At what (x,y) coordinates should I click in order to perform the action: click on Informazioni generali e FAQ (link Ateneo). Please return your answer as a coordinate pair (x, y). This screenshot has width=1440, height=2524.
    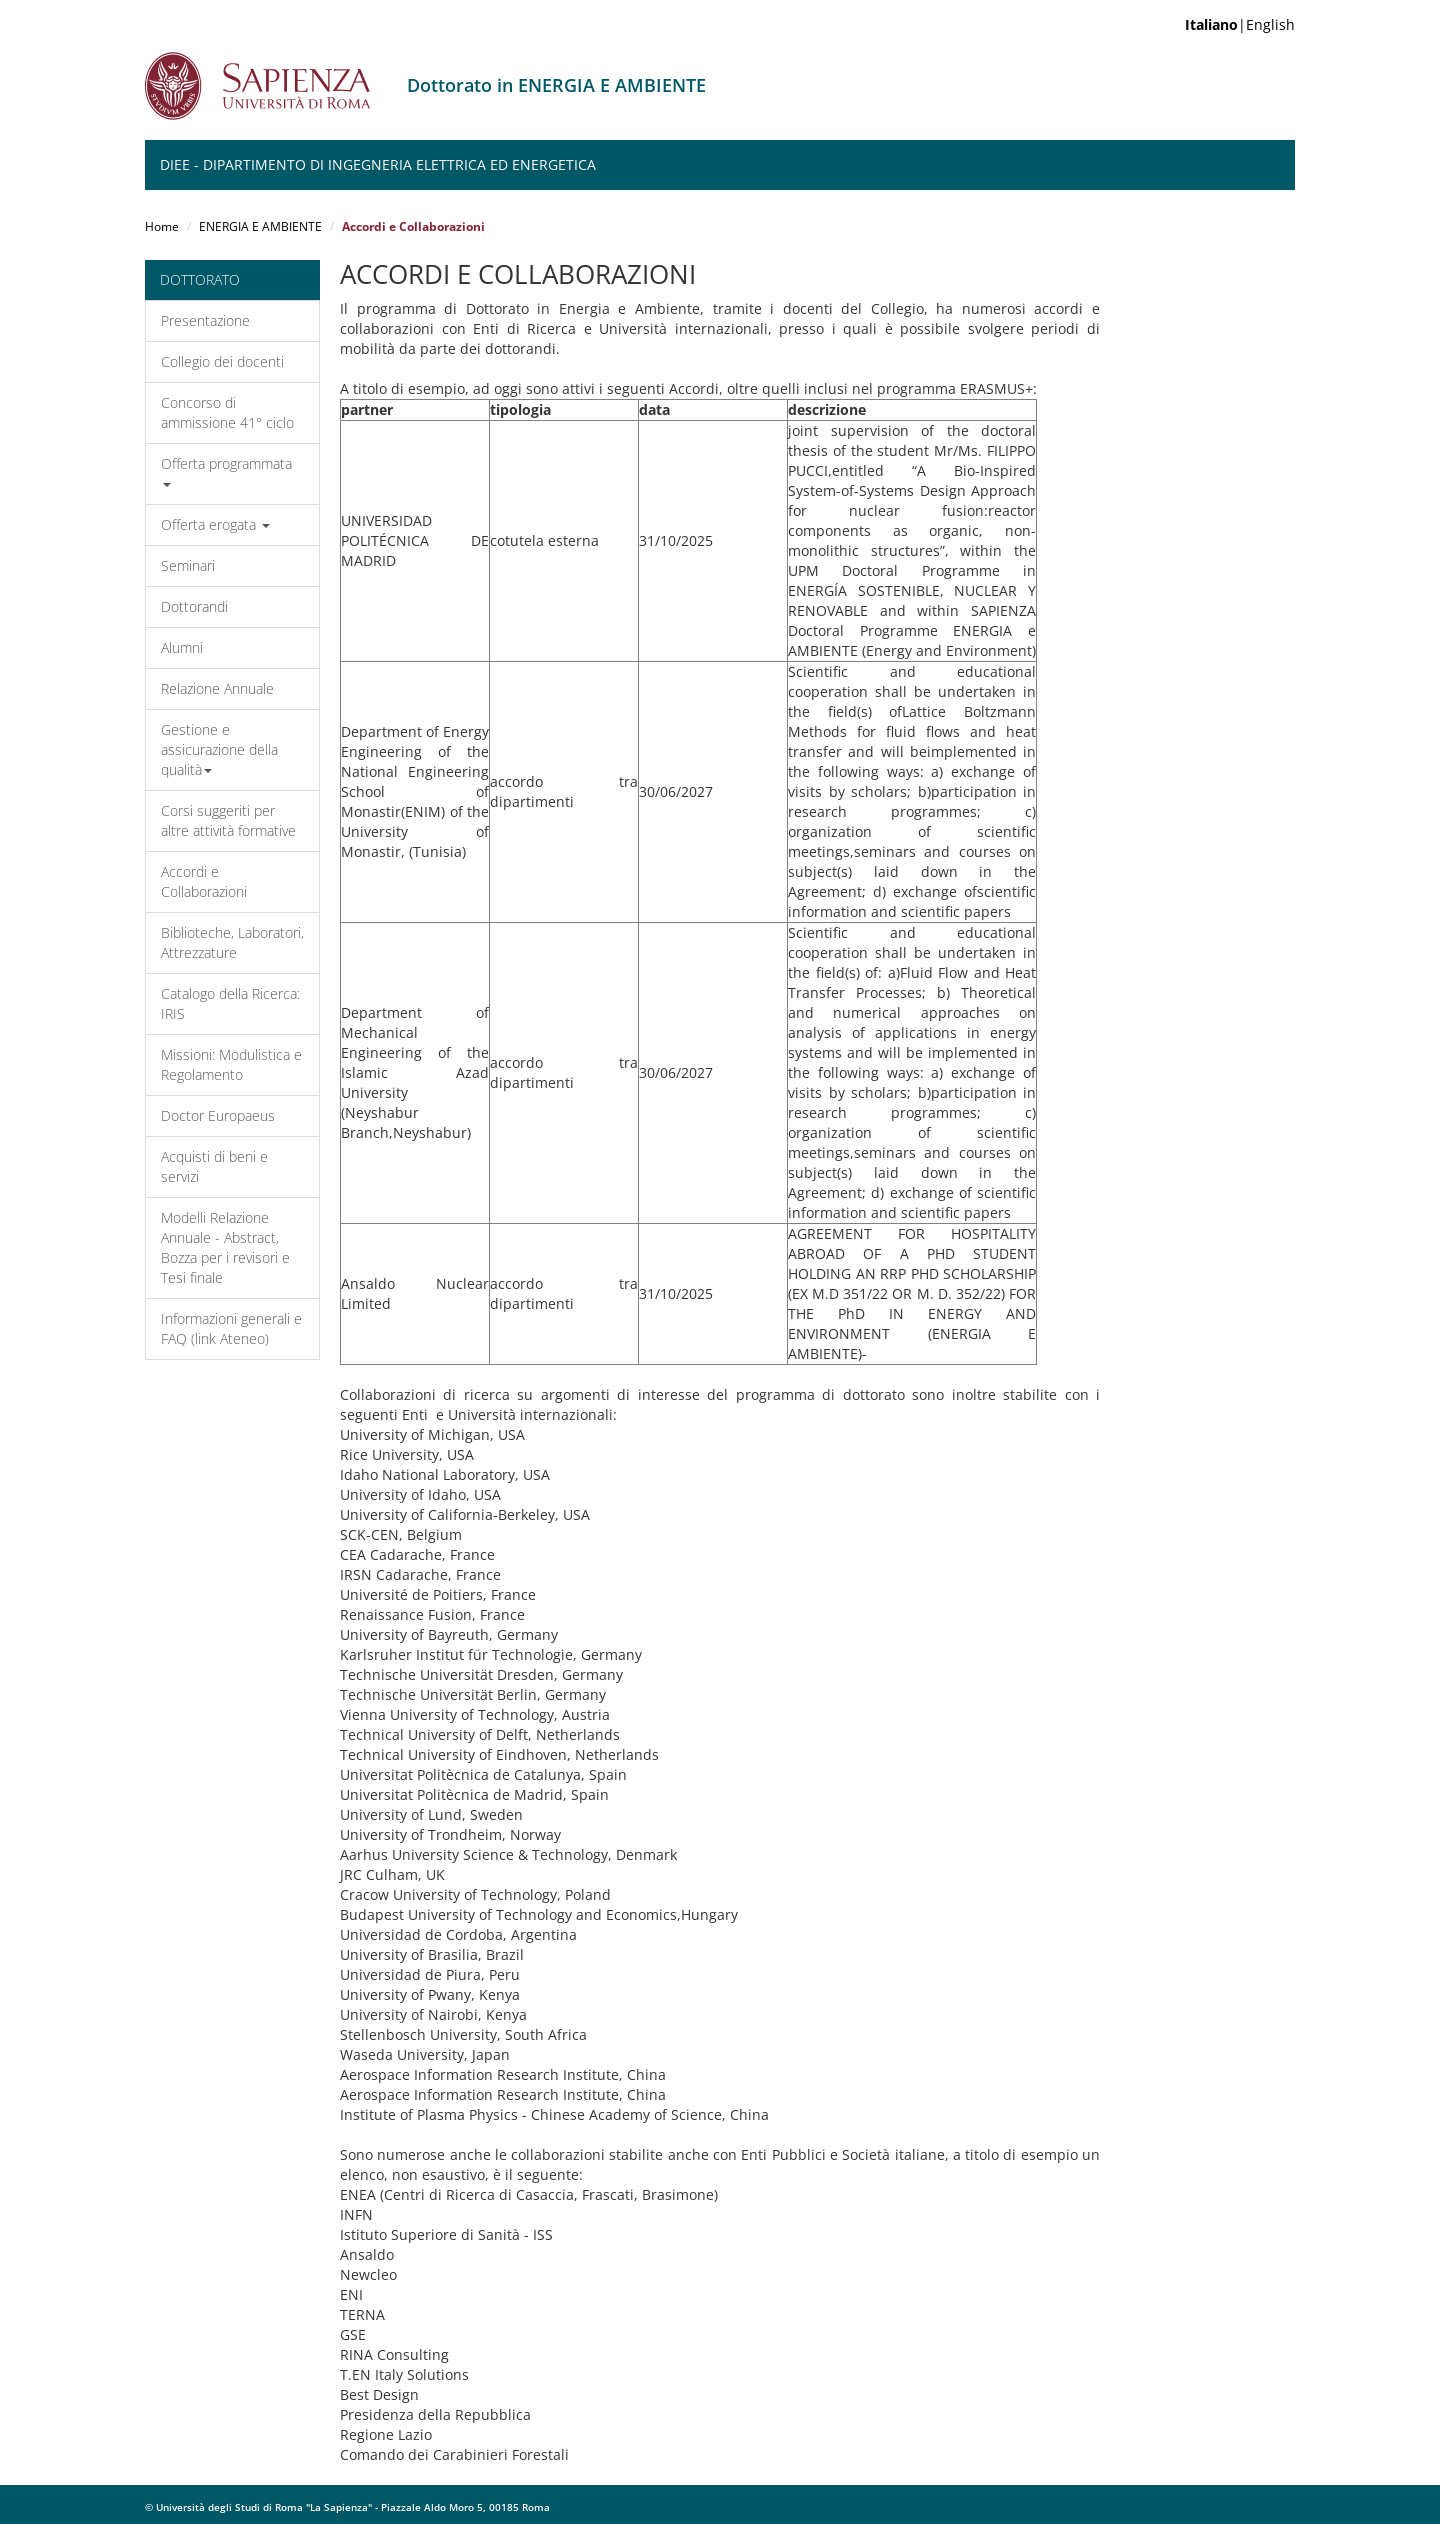
    Looking at the image, I should click on (231, 1328).